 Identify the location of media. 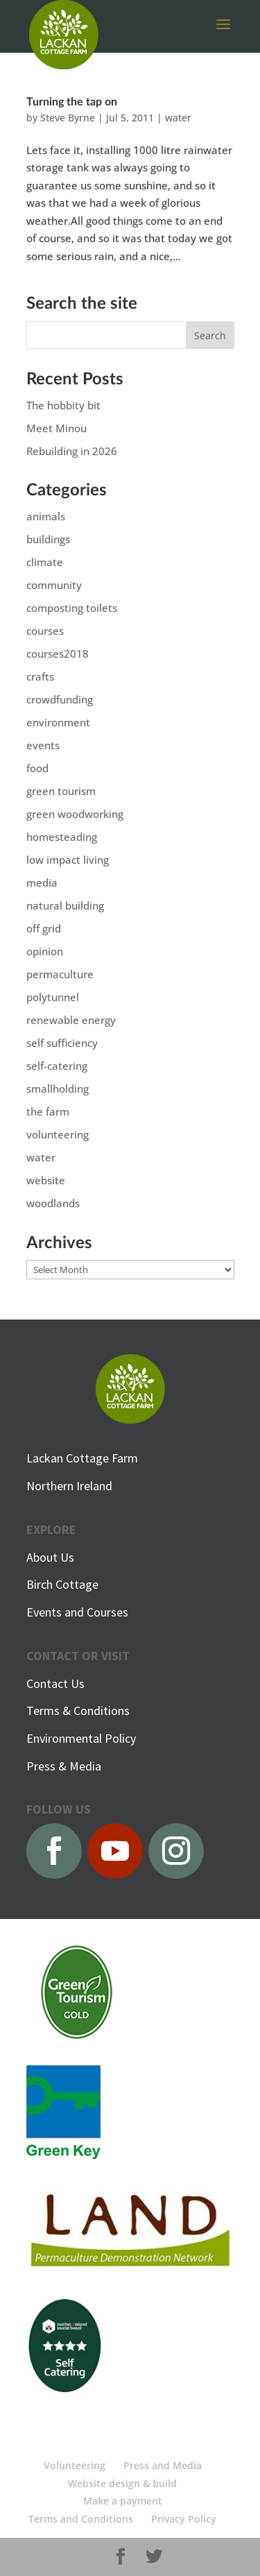
(42, 882).